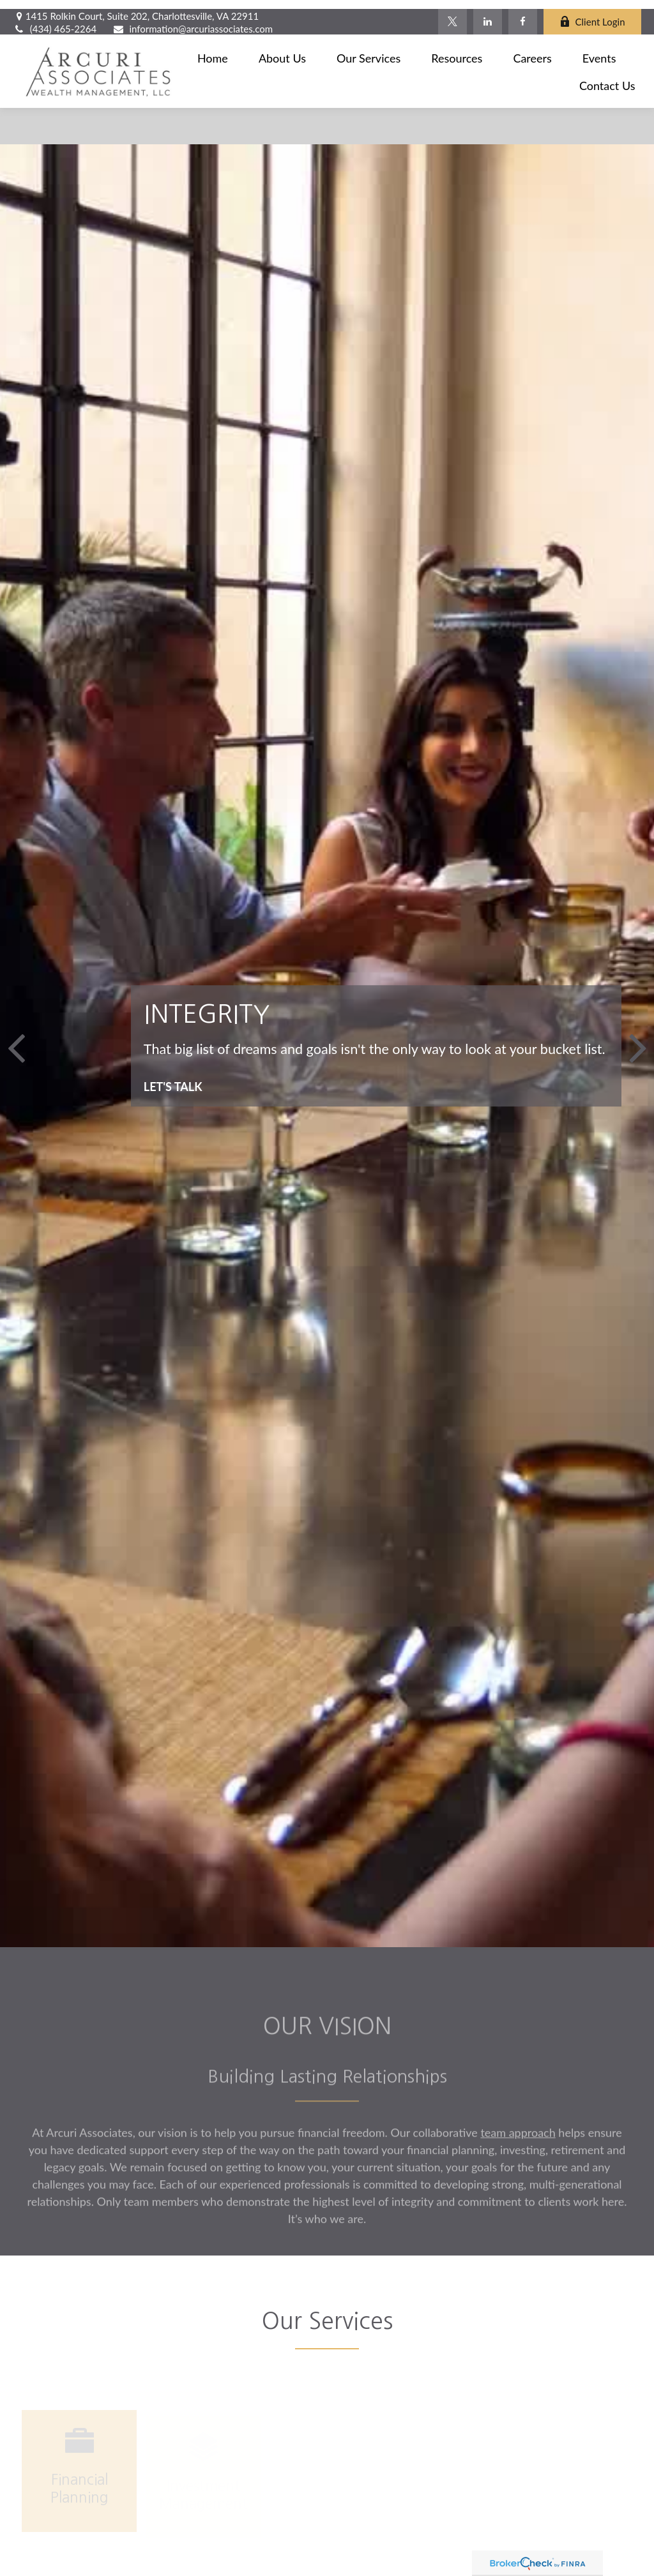 This screenshot has width=654, height=2576. I want to click on [Facebook], so click(522, 13).